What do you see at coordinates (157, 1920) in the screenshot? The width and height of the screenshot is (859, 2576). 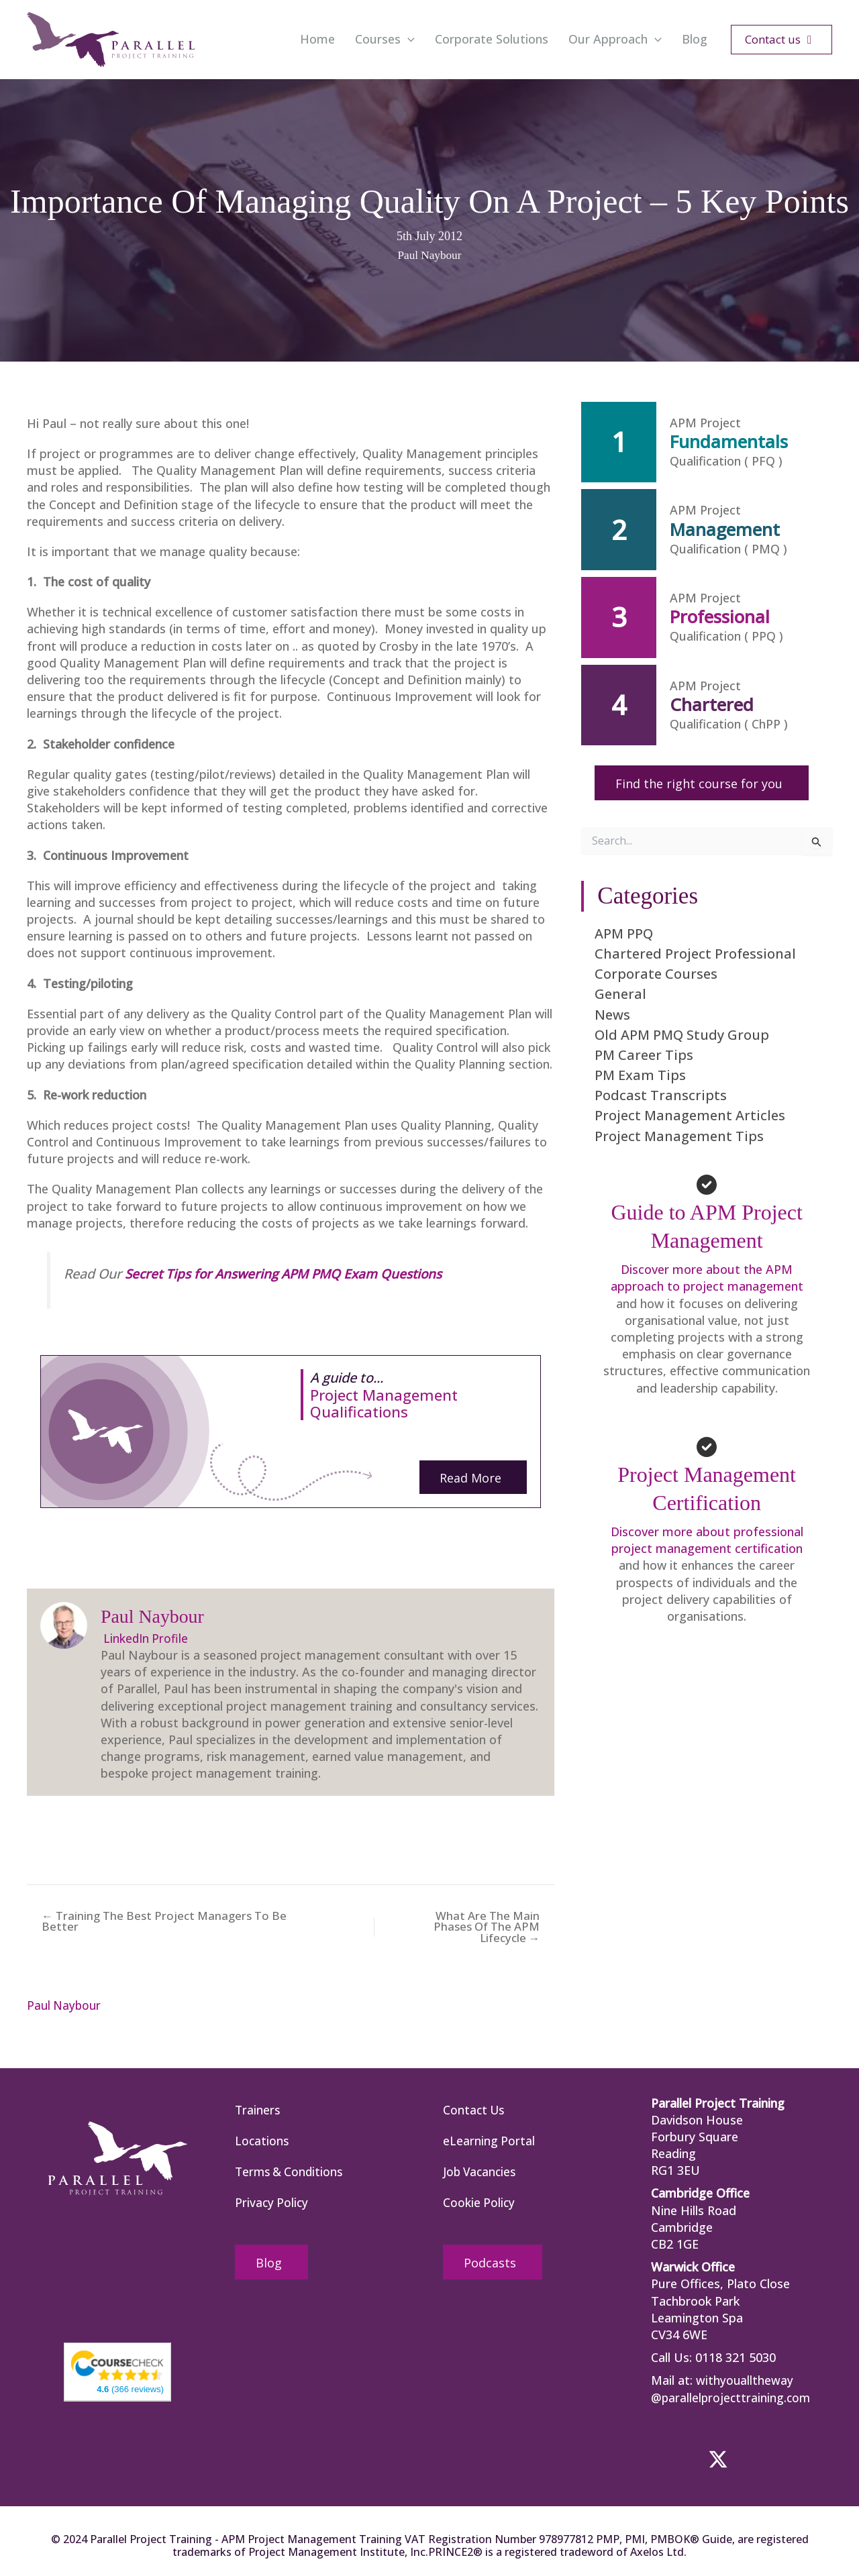 I see `← Training The Best Project Managers To Be Better` at bounding box center [157, 1920].